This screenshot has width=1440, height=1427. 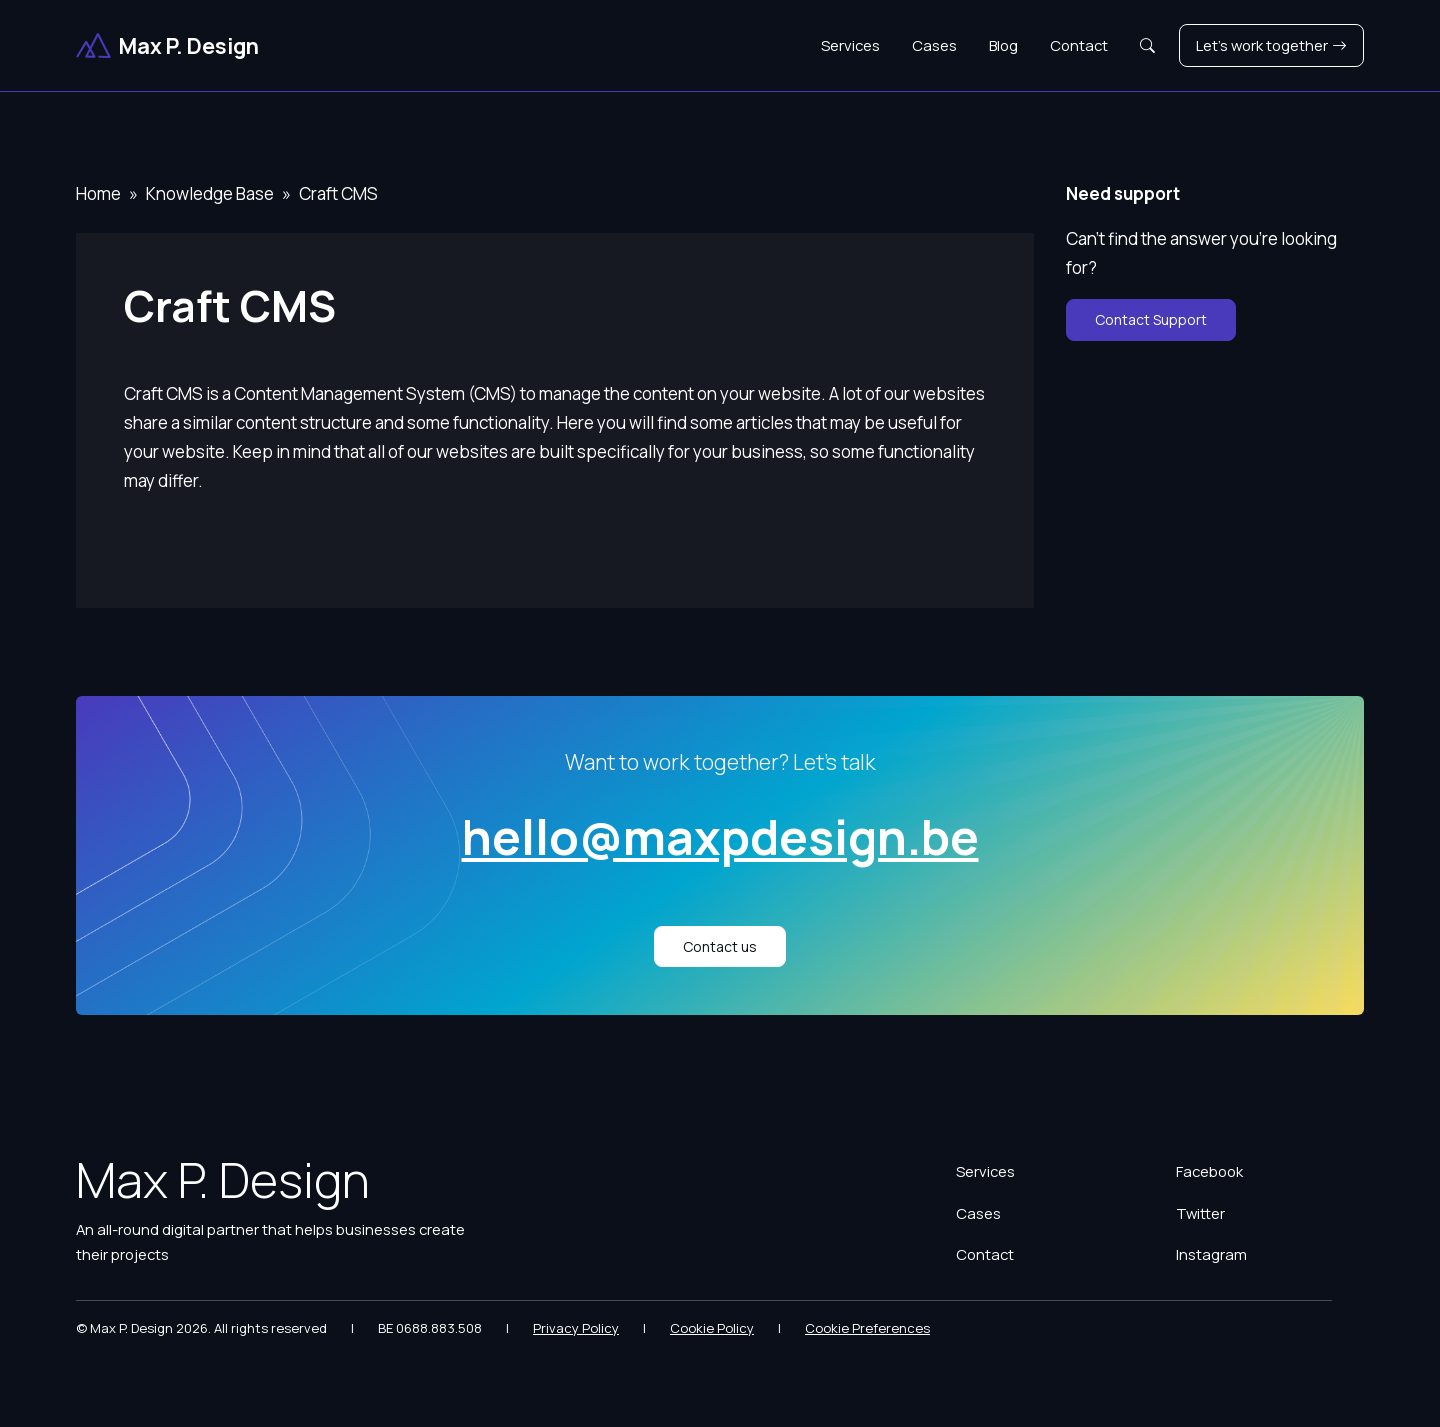 I want to click on Twitter, so click(x=1200, y=1213).